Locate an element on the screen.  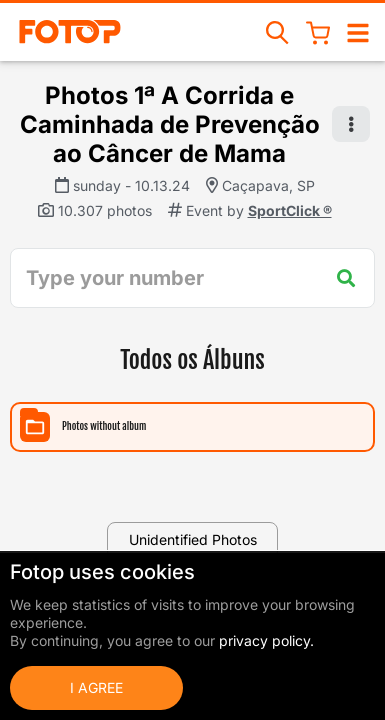
[Search events] is located at coordinates (278, 31).